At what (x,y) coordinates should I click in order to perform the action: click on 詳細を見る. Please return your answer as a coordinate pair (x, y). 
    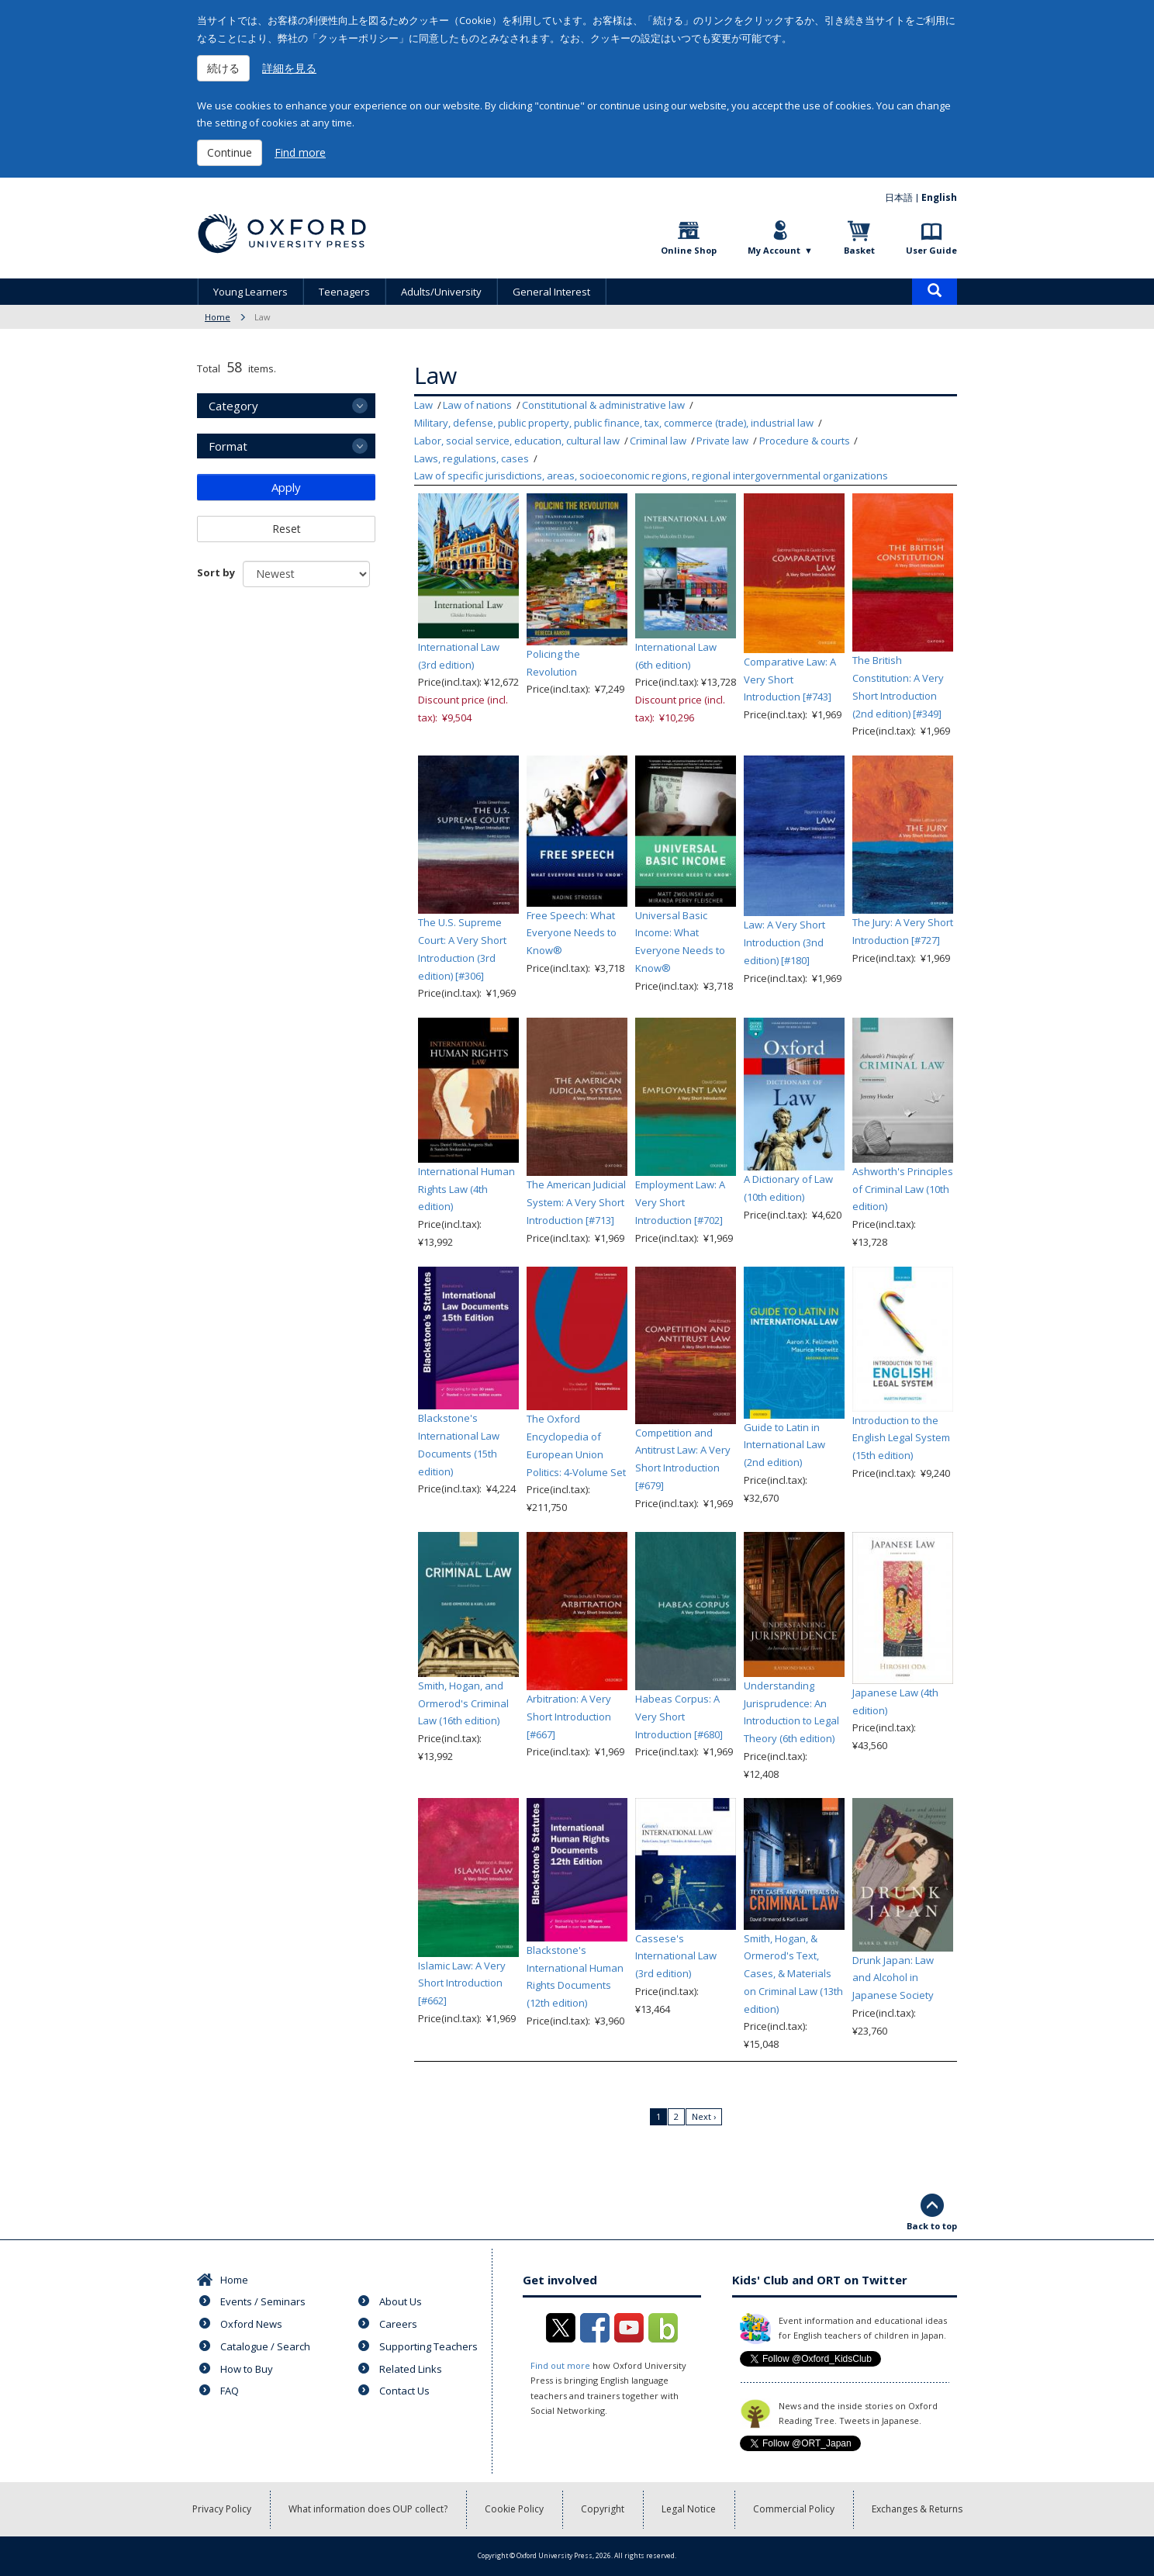
    Looking at the image, I should click on (289, 68).